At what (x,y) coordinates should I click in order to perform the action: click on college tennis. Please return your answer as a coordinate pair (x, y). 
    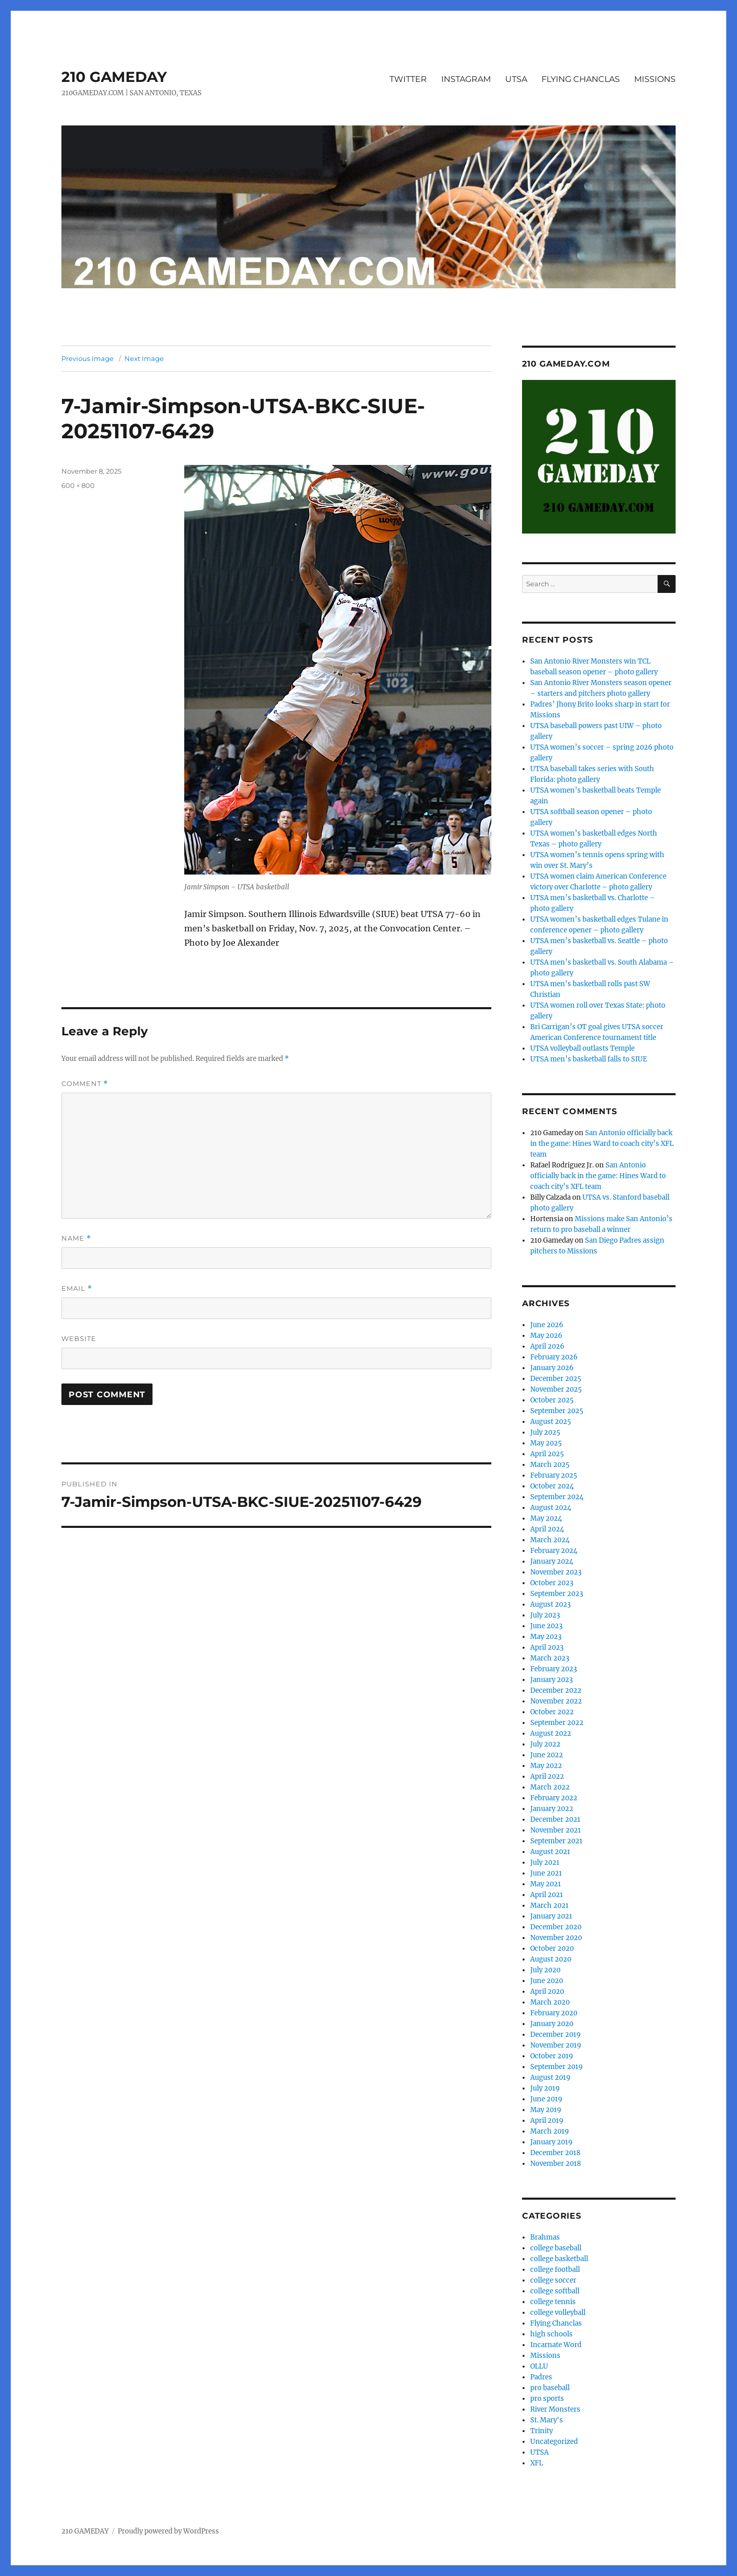
    Looking at the image, I should click on (553, 2301).